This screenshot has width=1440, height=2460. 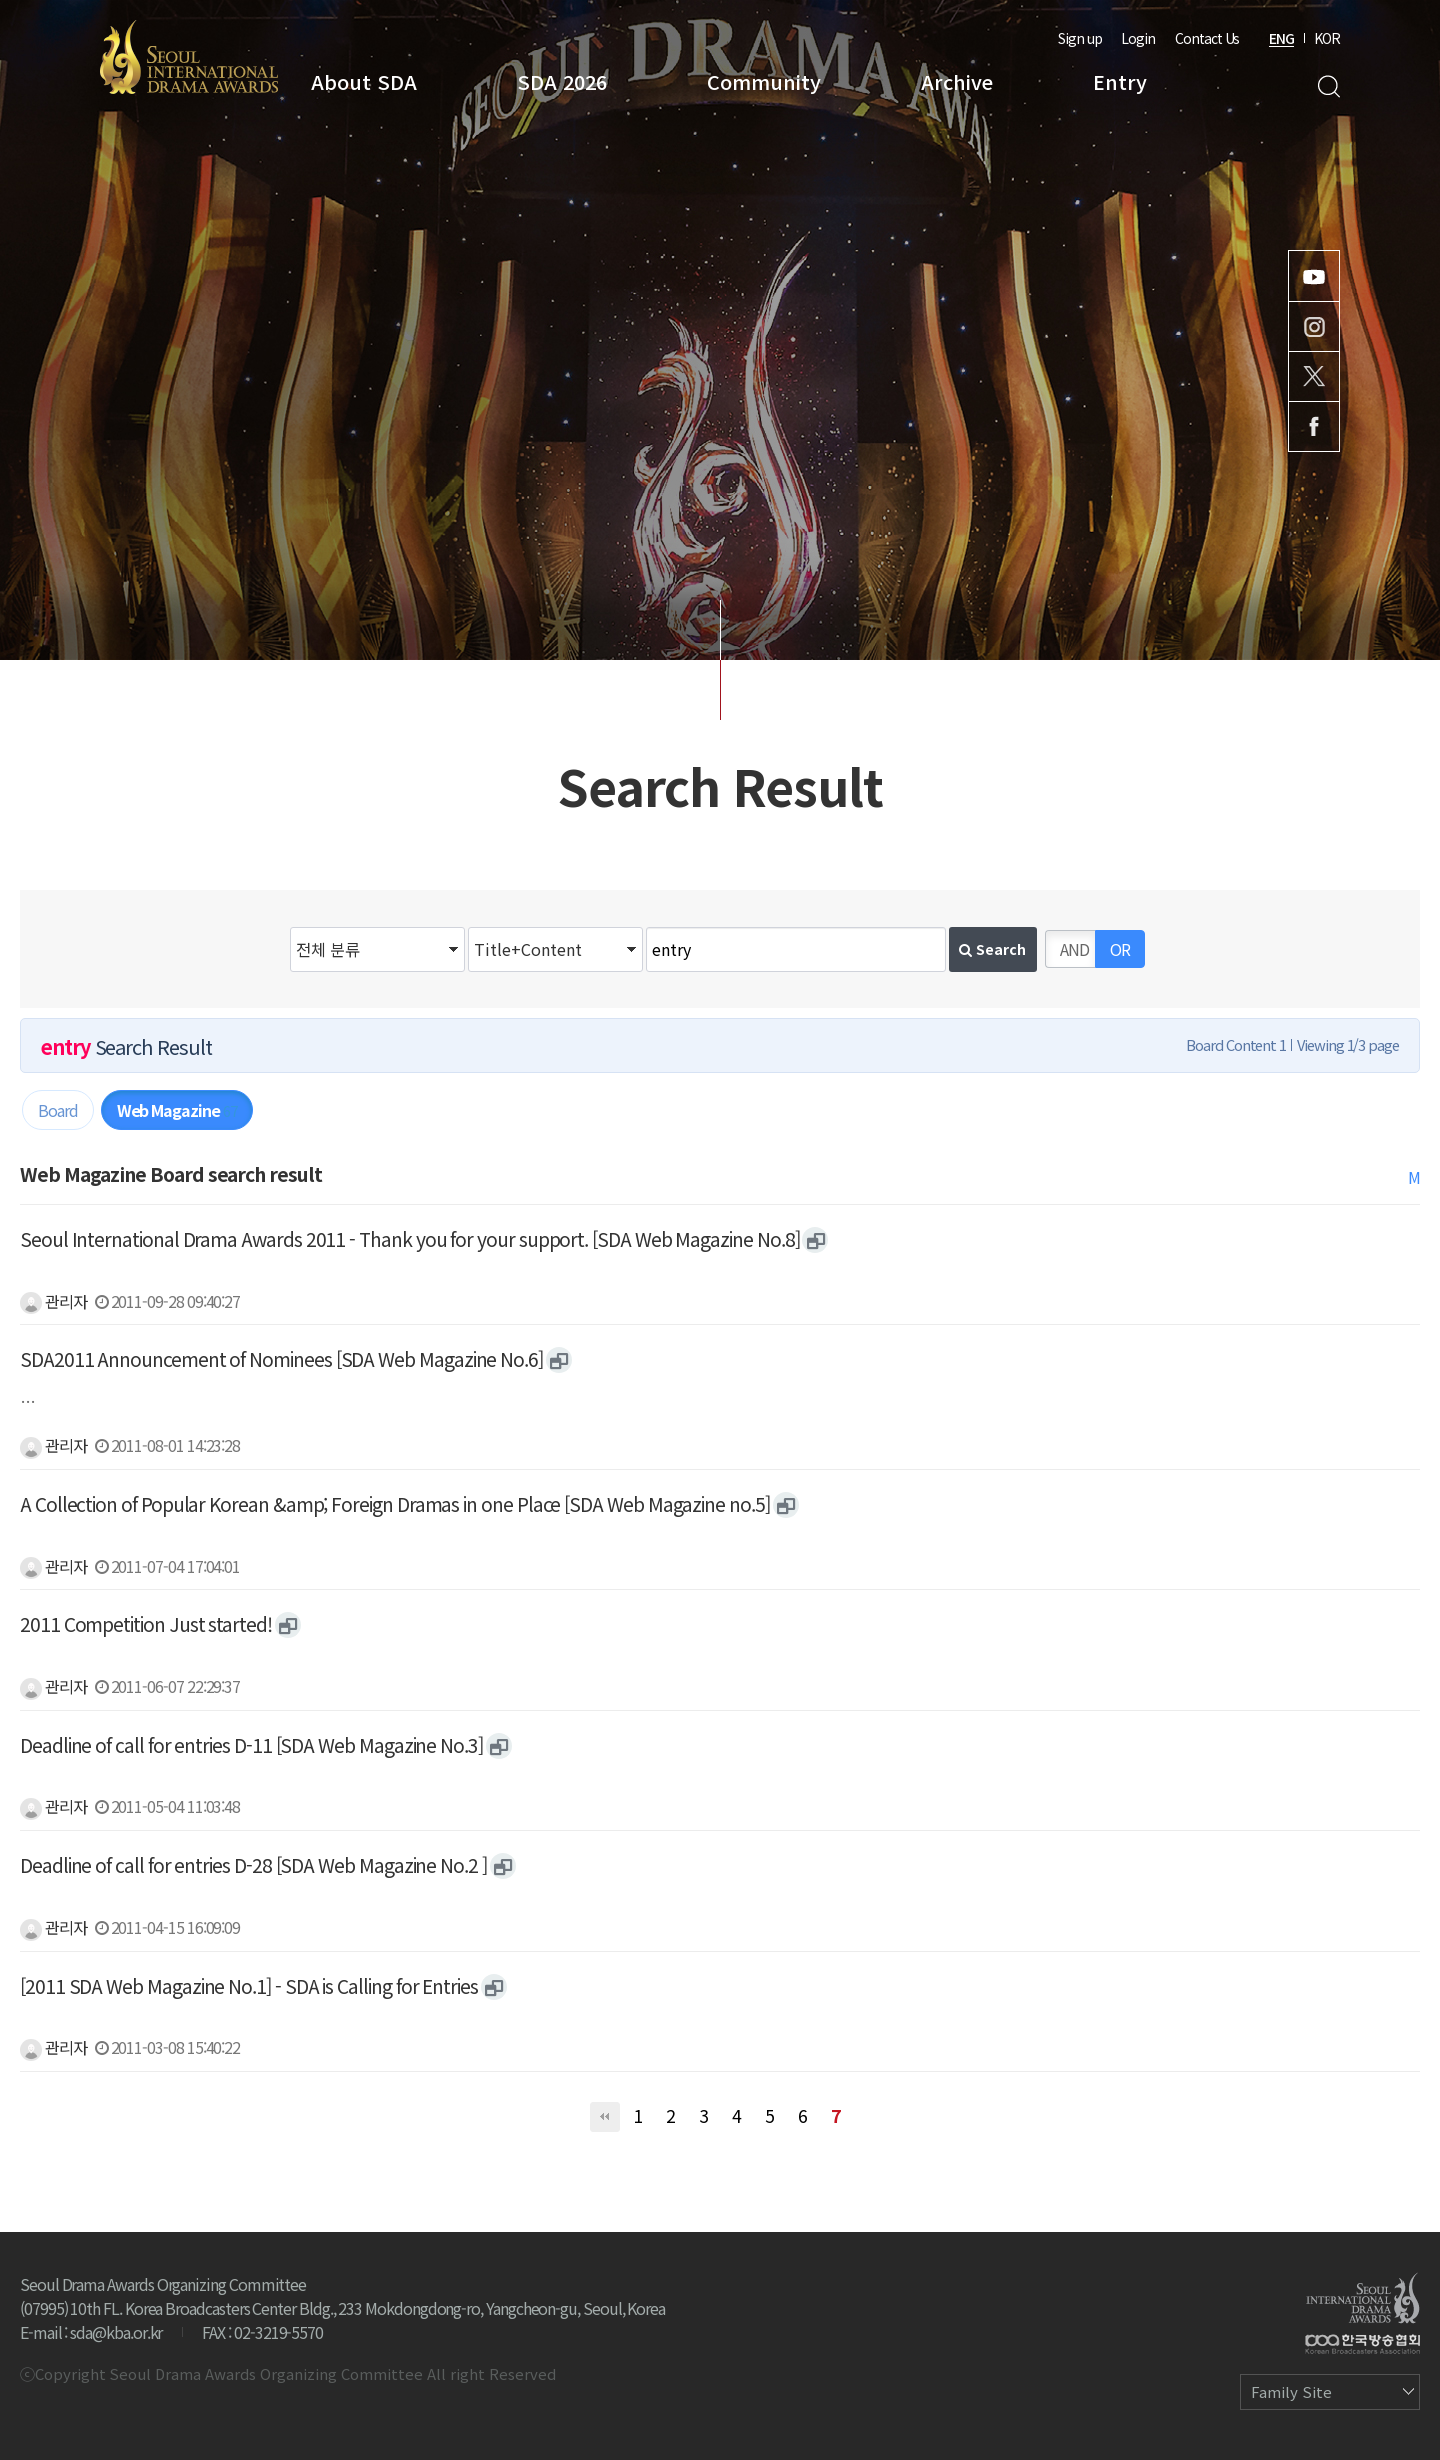 What do you see at coordinates (281, 1359) in the screenshot?
I see `SDA2011 Announcement of Nominees [SDA Web Magazine No.6]` at bounding box center [281, 1359].